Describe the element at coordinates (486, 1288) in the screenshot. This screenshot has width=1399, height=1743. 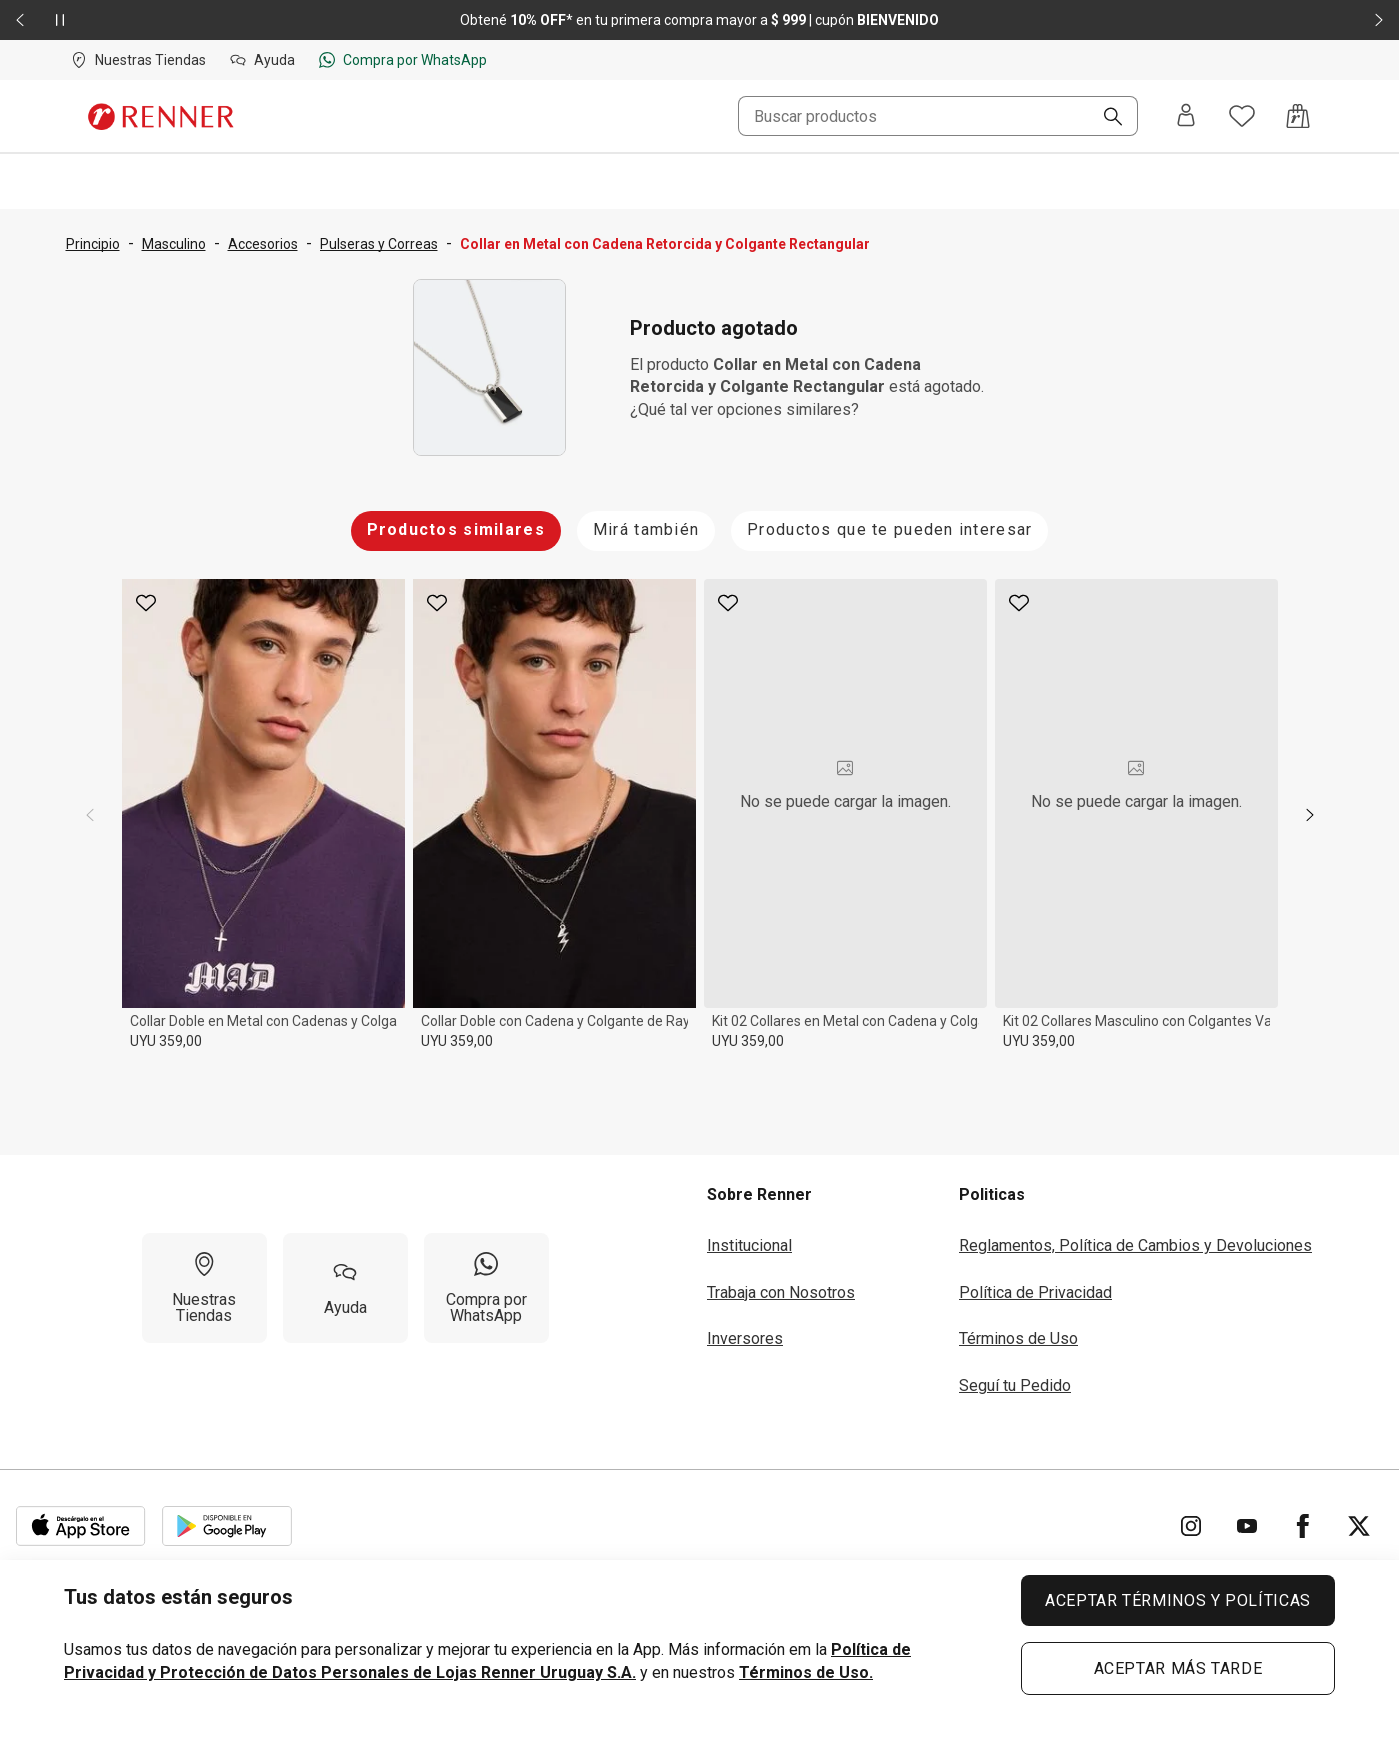
I see `[Compra por WhatsApp]` at that location.